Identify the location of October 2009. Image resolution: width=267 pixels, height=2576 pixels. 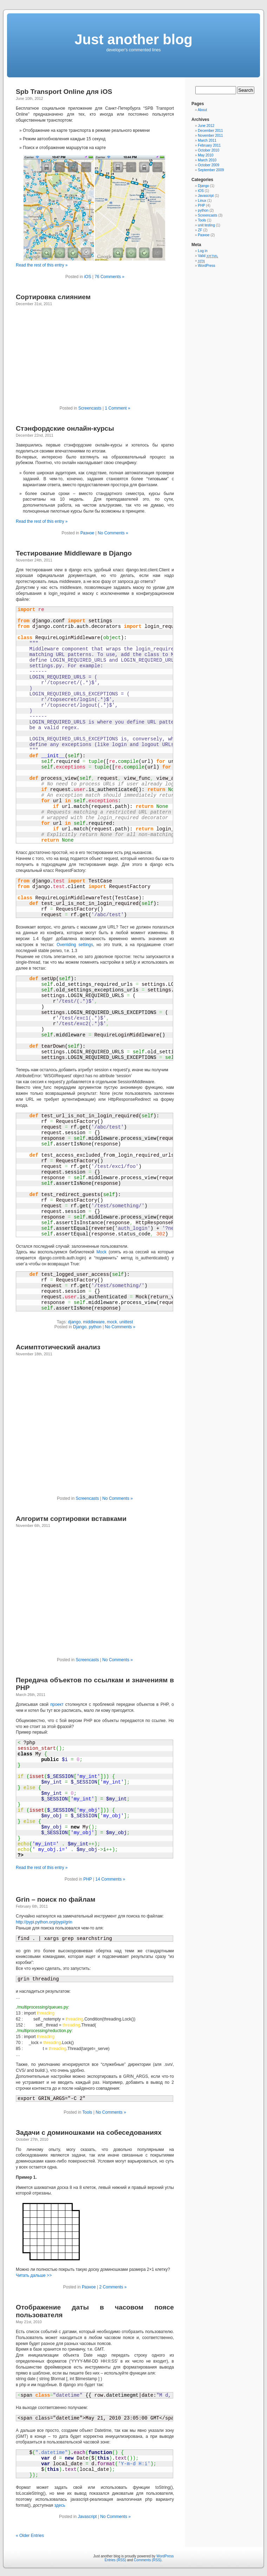
(208, 165).